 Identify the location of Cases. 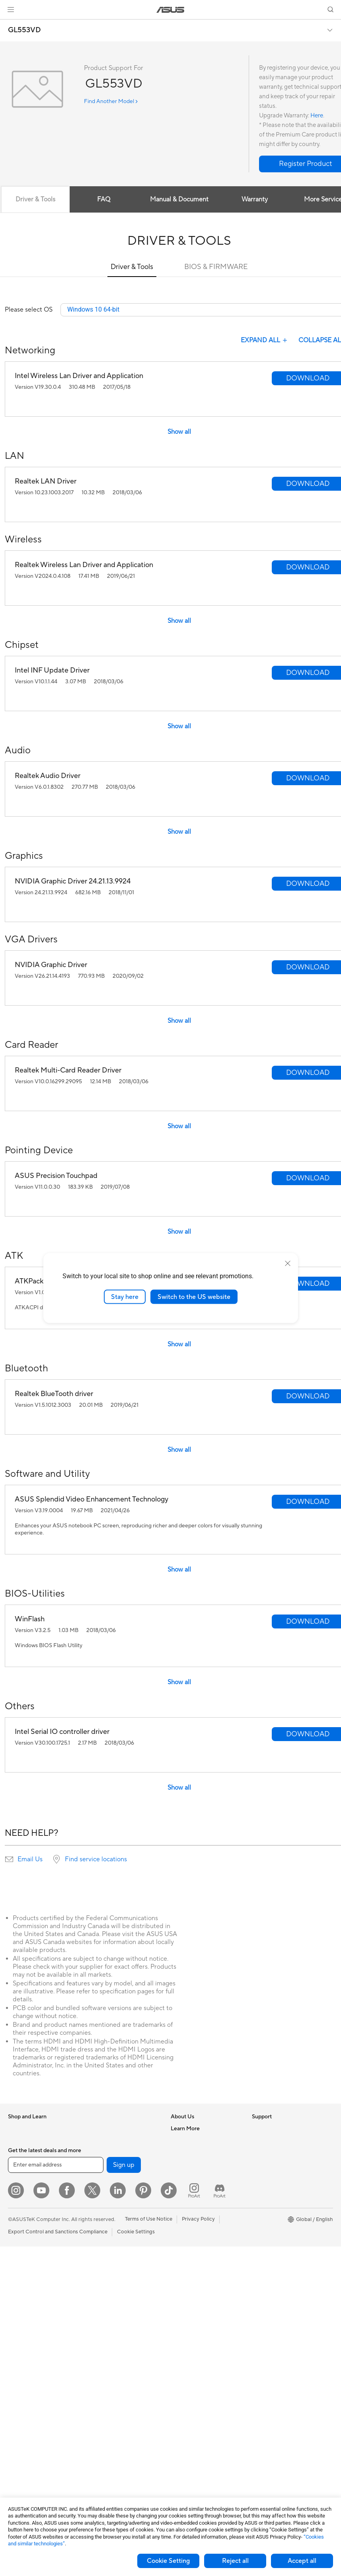
(15, 2429).